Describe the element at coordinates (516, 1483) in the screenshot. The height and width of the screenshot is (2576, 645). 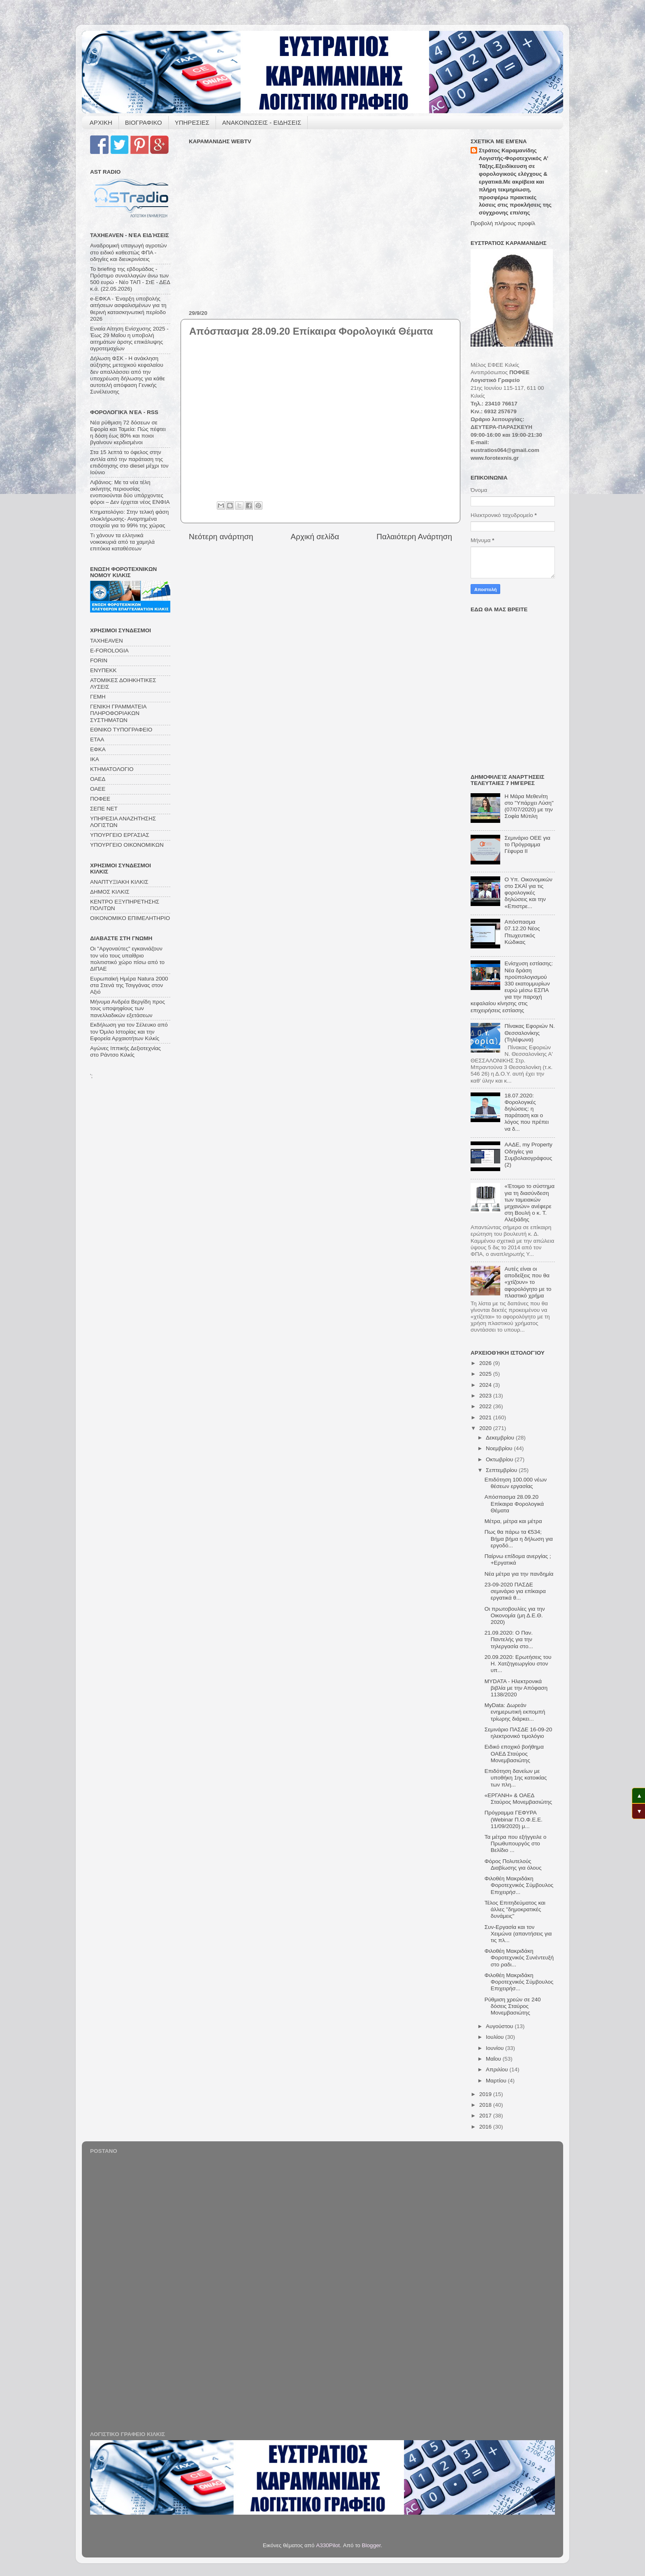
I see `Επιδότηση 100.000 νέων θέσεων εργασίας` at that location.